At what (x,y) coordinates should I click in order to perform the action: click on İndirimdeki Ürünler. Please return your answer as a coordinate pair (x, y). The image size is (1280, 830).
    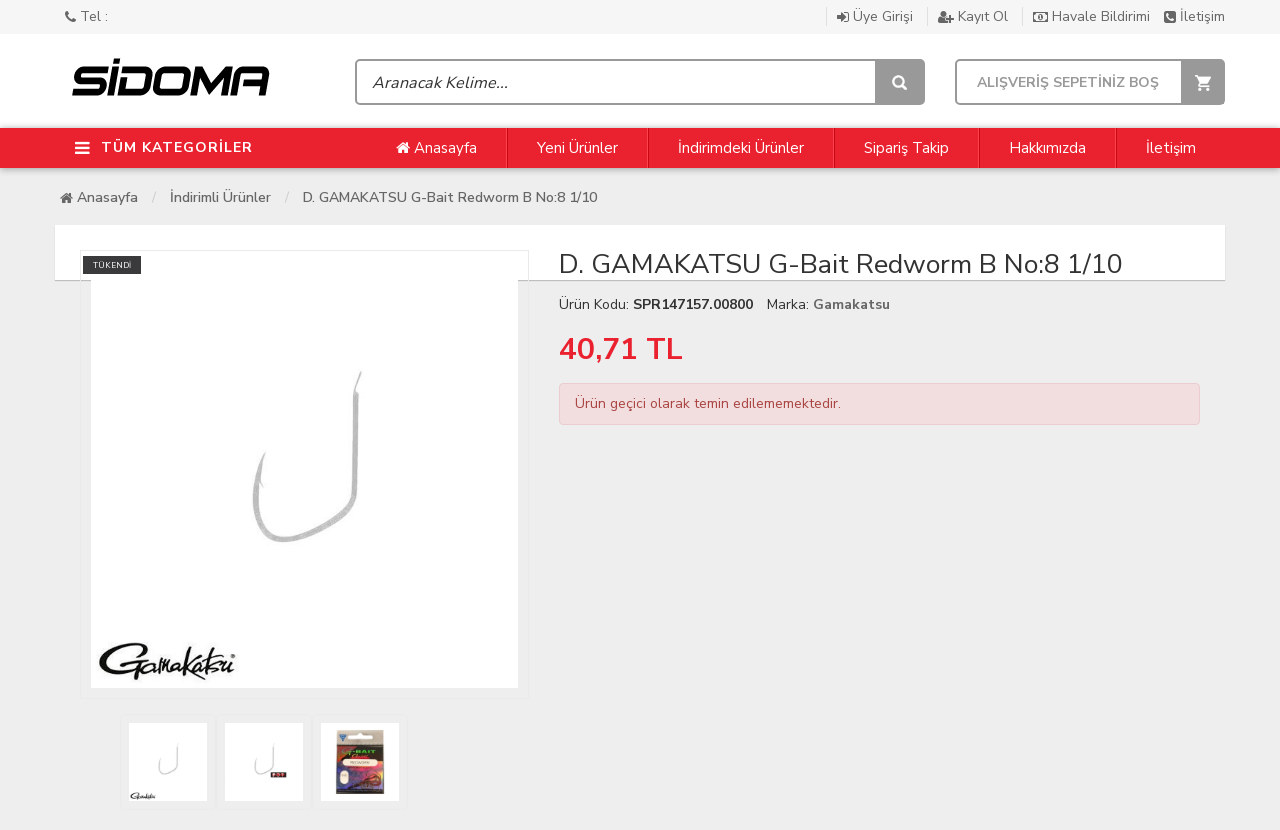
    Looking at the image, I should click on (741, 148).